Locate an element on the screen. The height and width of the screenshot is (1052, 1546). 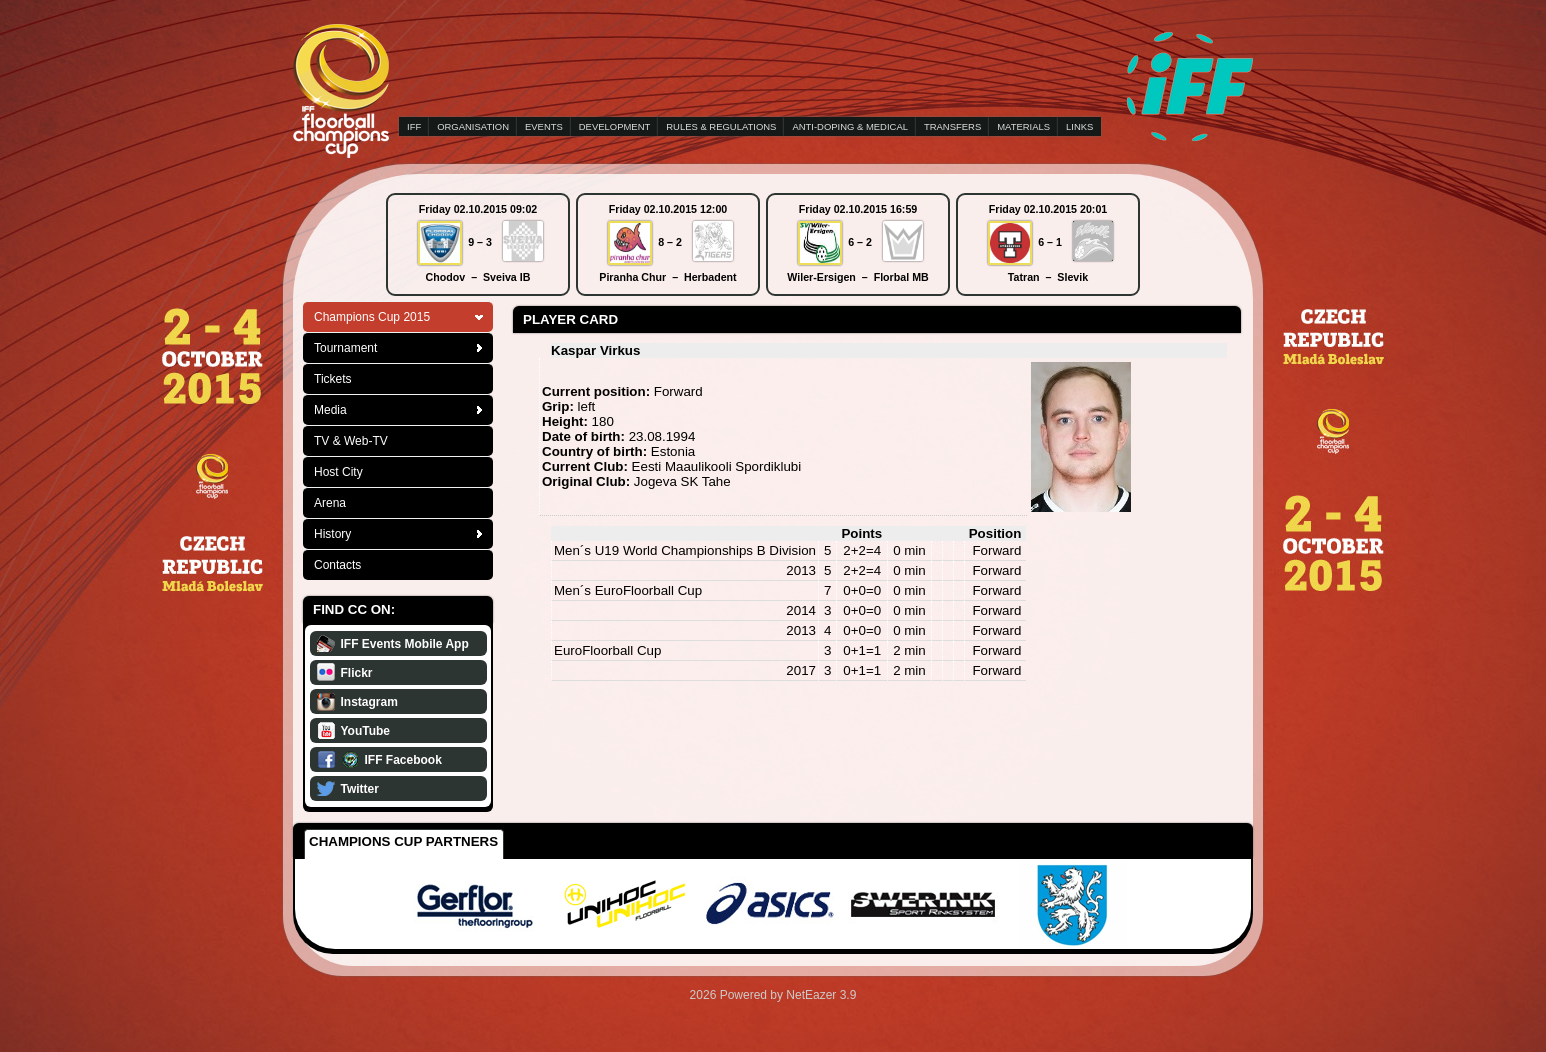
TRANSFERS is located at coordinates (952, 126).